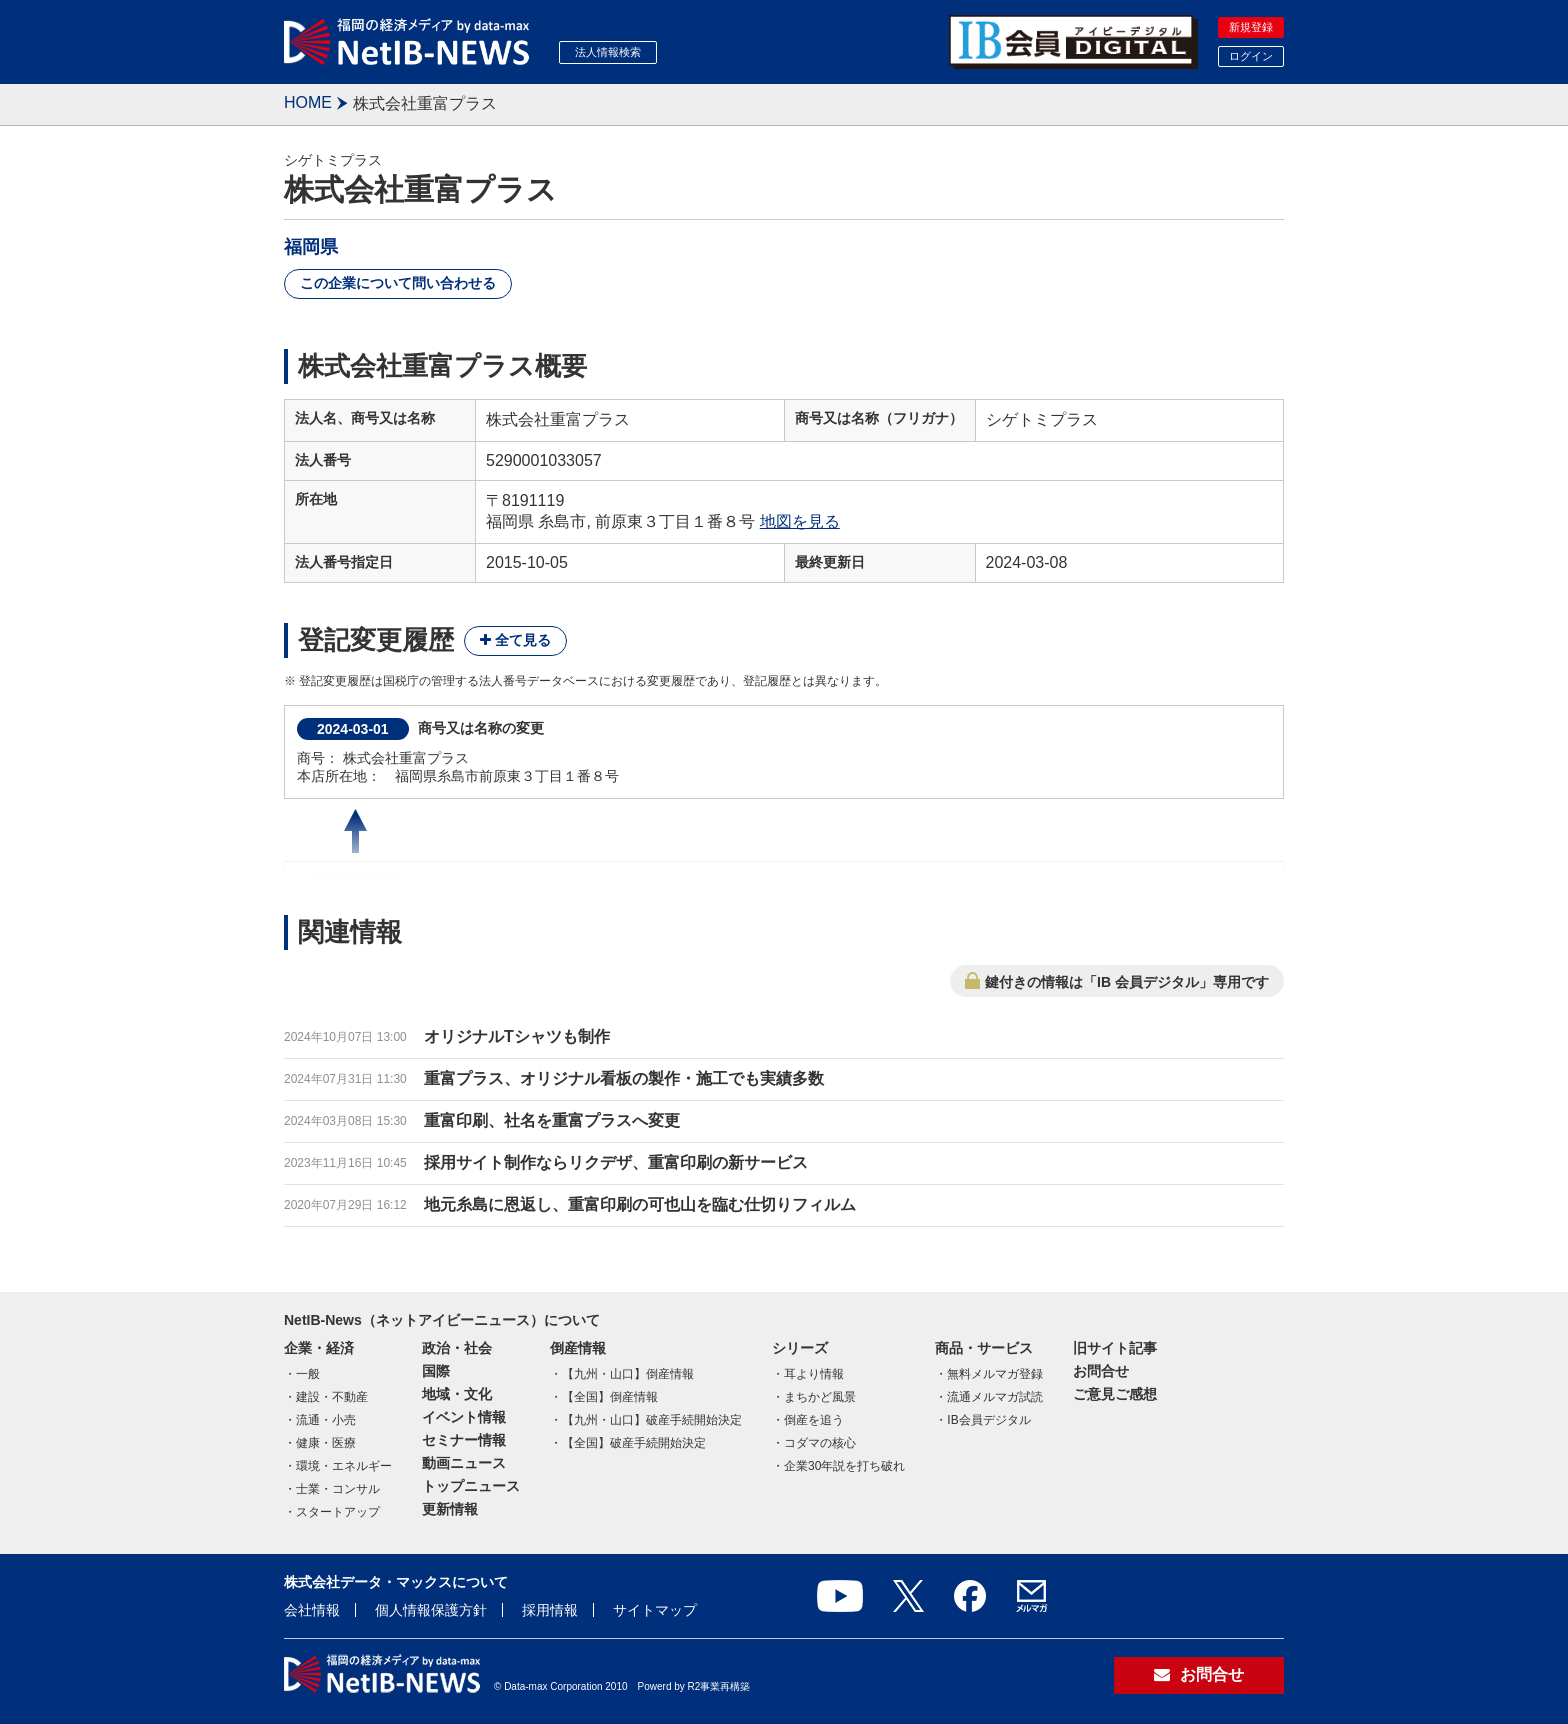 The height and width of the screenshot is (1724, 1568). Describe the element at coordinates (1115, 1394) in the screenshot. I see `ご意見ご感想` at that location.